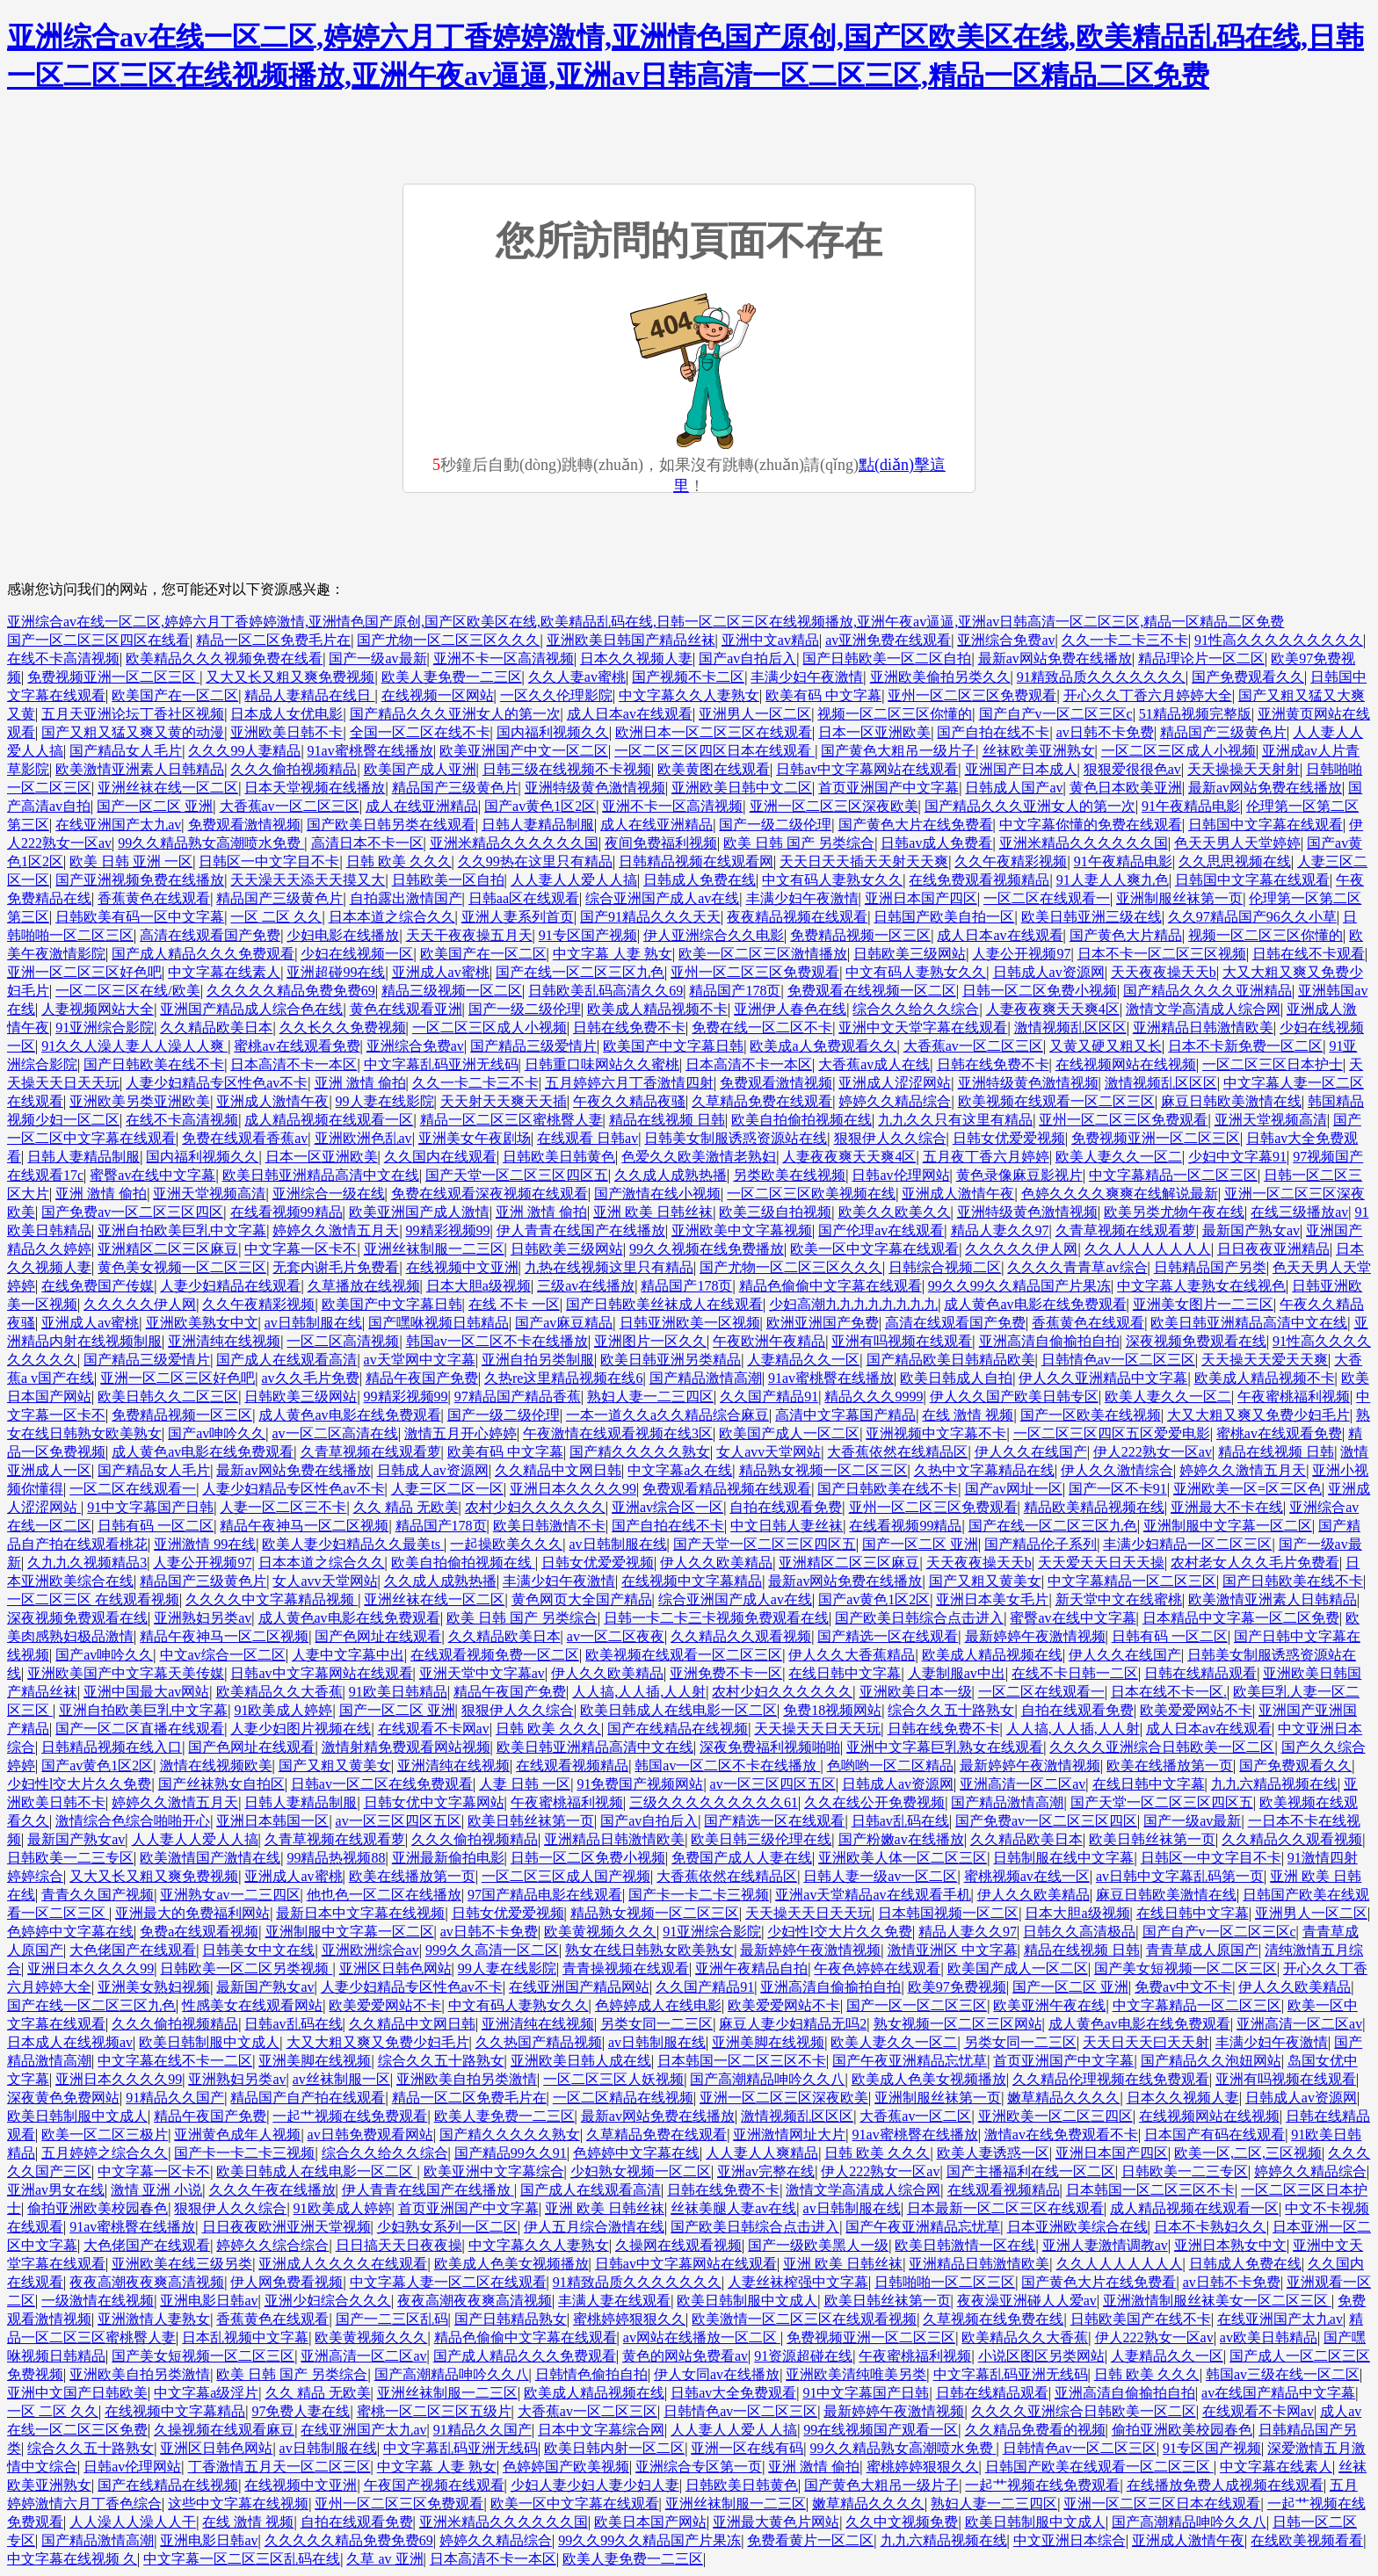 This screenshot has width=1378, height=2576. I want to click on 黄色日本欧美亚洲, so click(1126, 787).